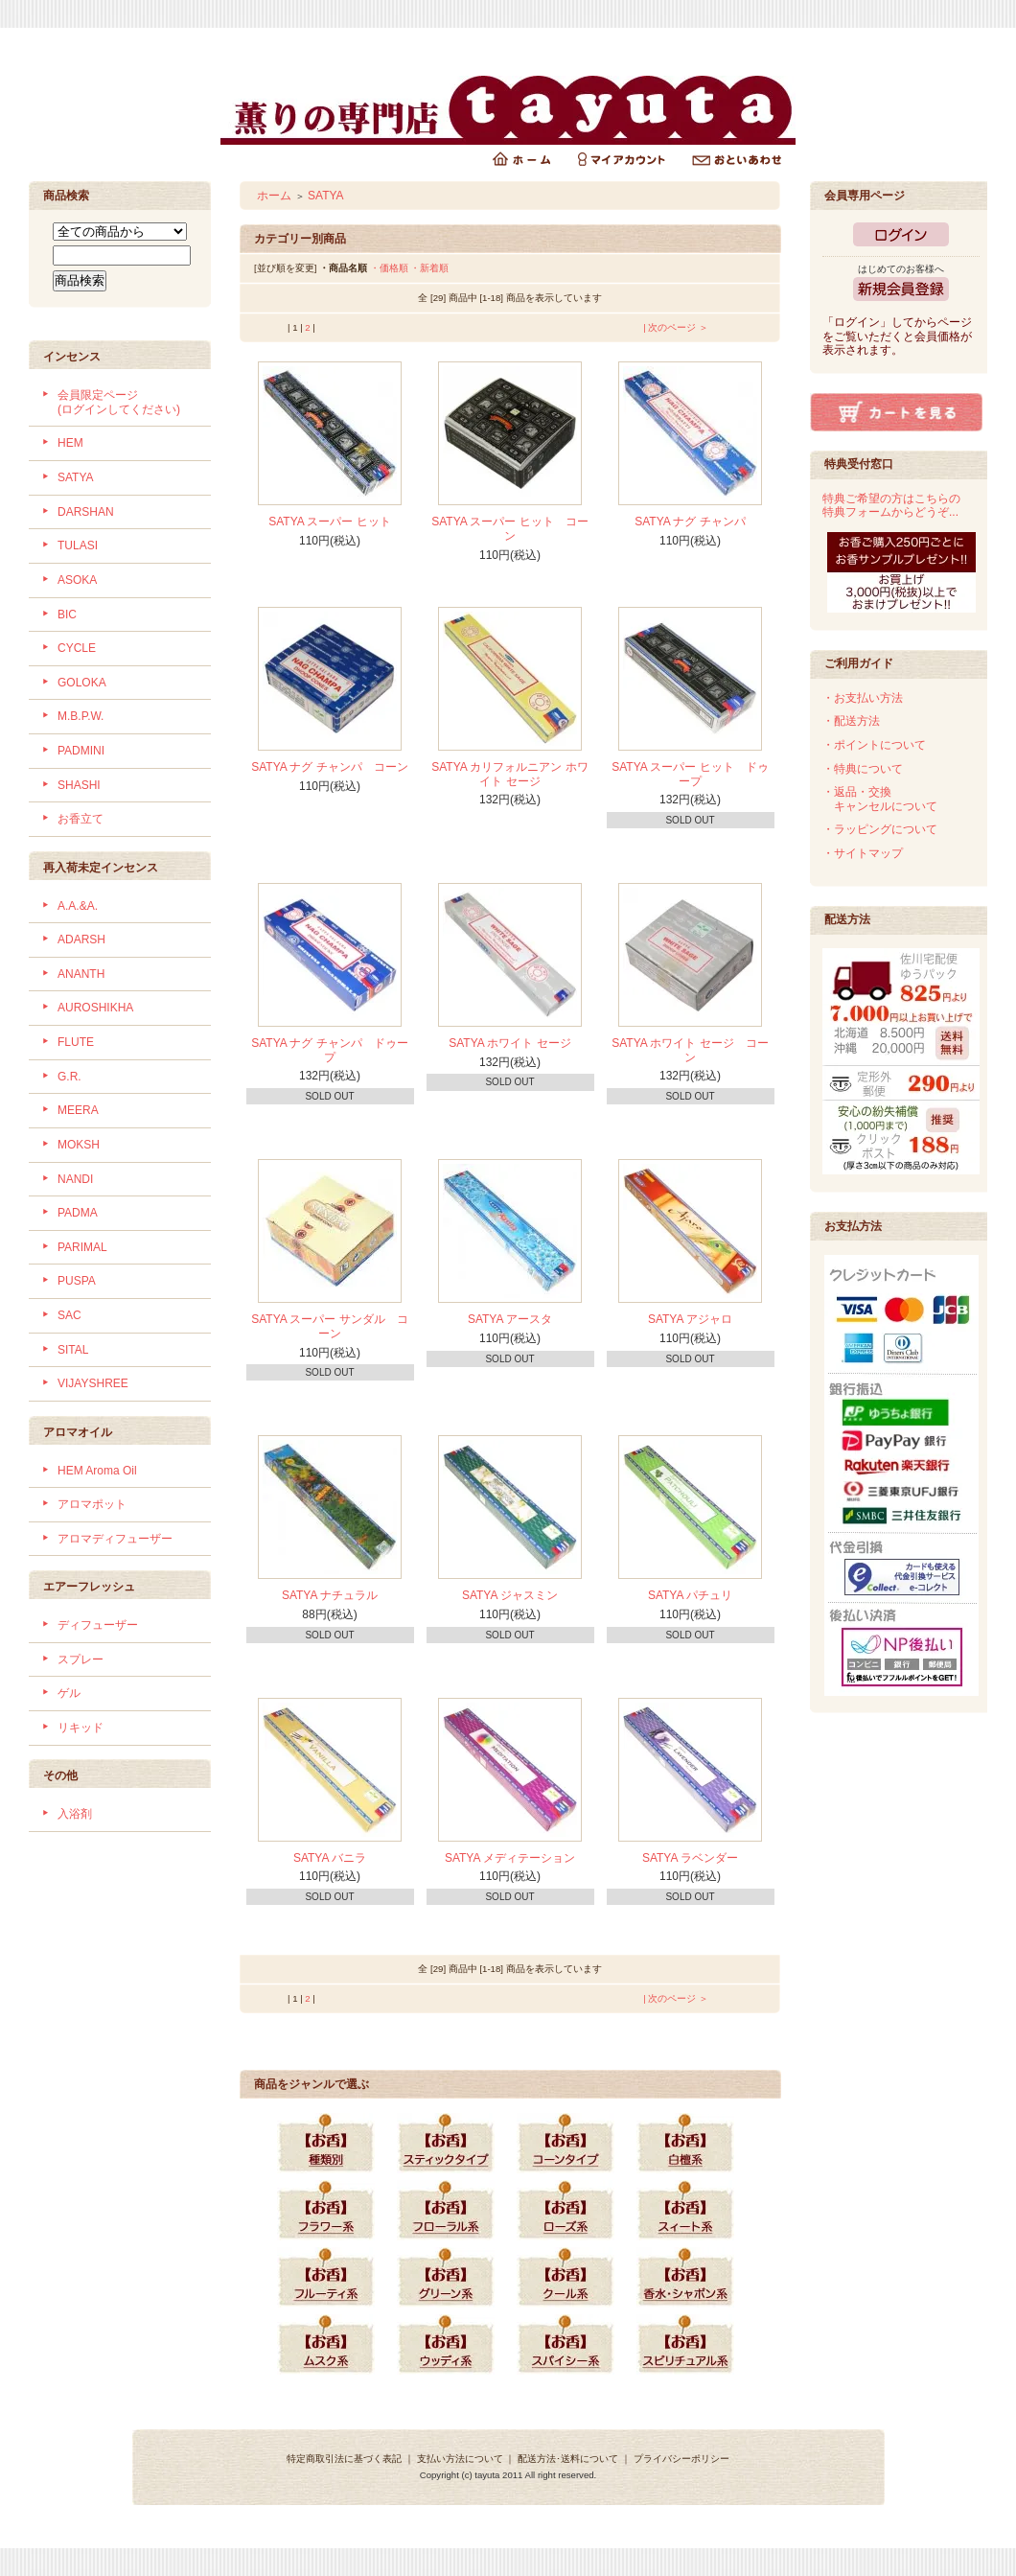 This screenshot has width=1016, height=2576. What do you see at coordinates (81, 939) in the screenshot?
I see `ADARSH` at bounding box center [81, 939].